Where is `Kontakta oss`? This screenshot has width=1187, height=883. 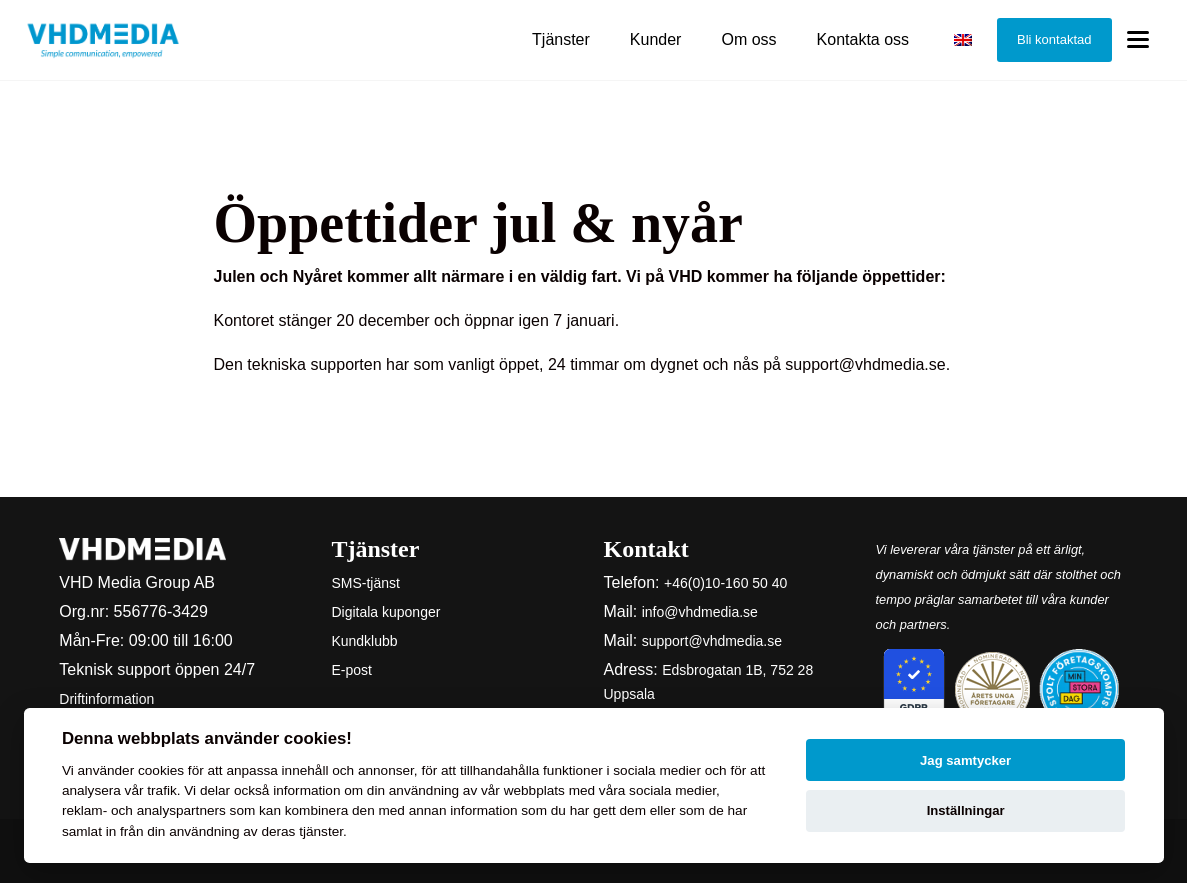 Kontakta oss is located at coordinates (863, 39).